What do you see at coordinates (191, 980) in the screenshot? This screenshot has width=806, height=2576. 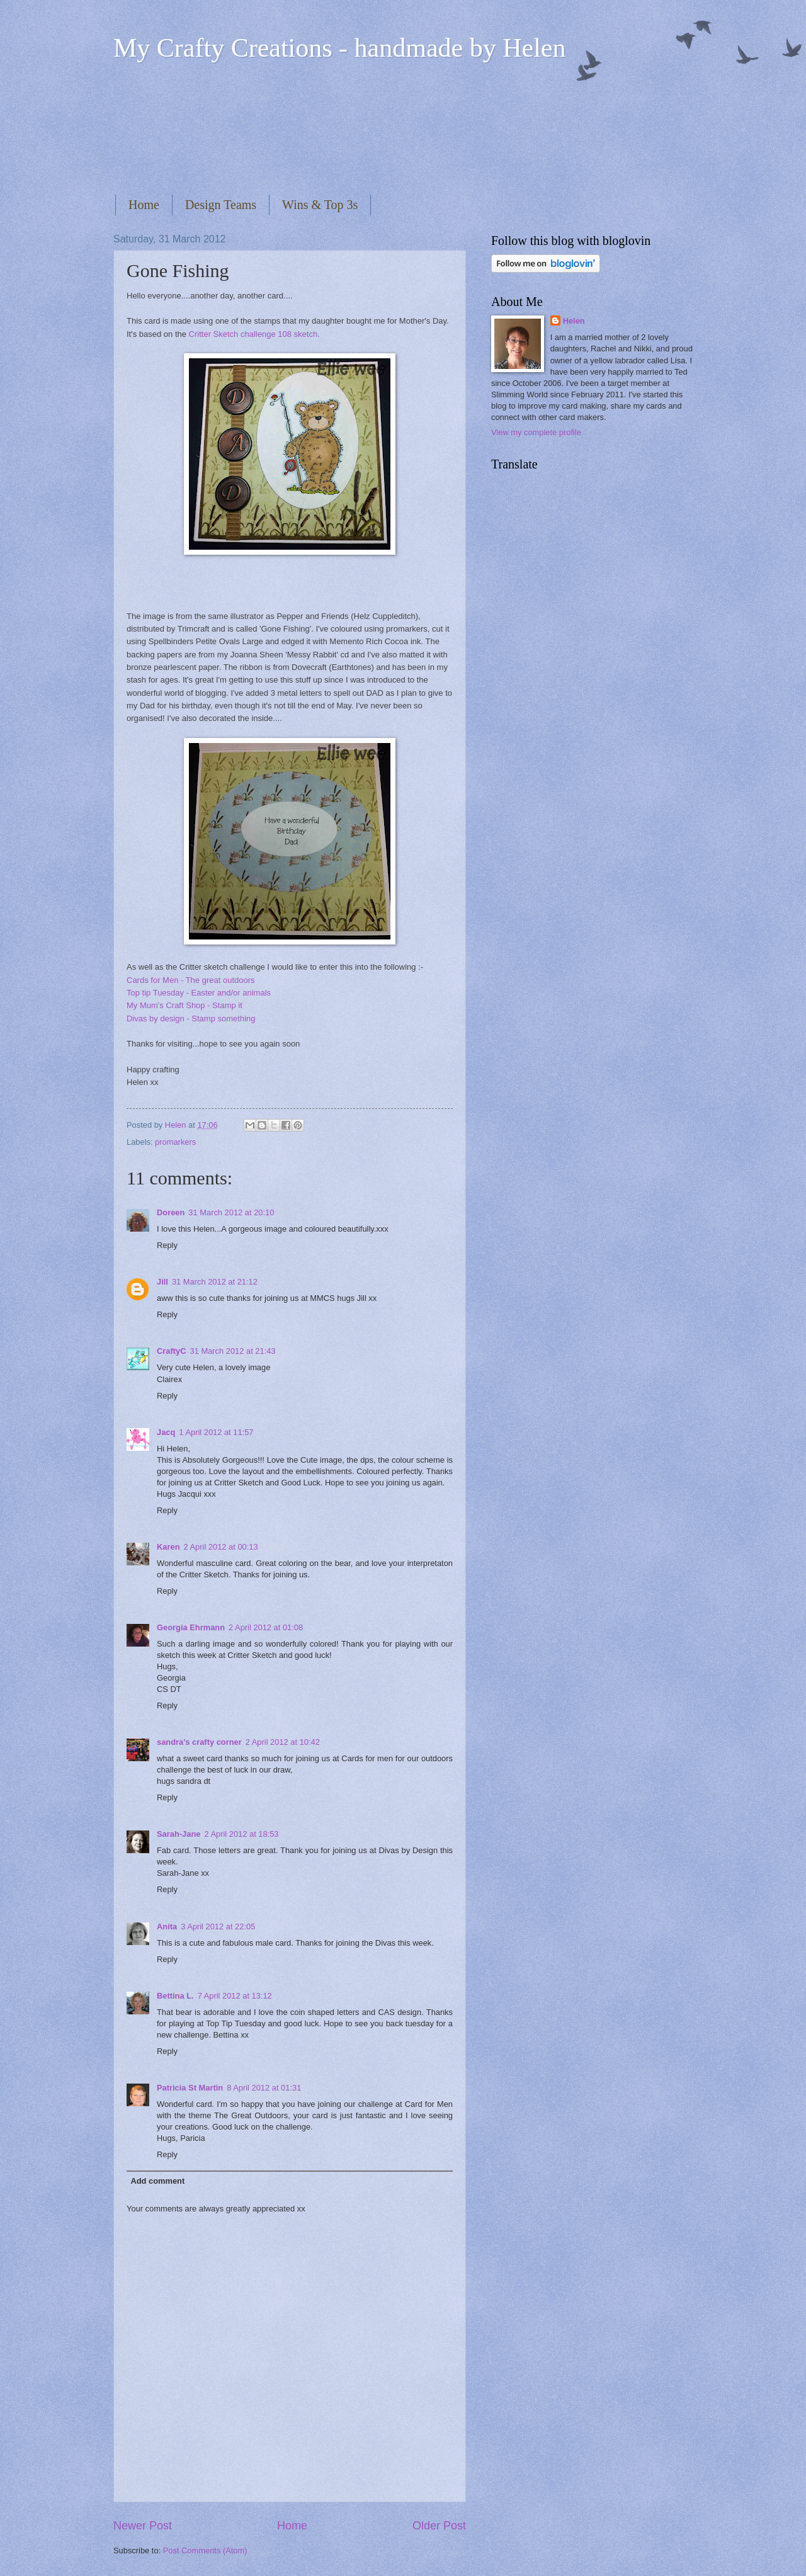 I see `Cards for Men - The great outdoors` at bounding box center [191, 980].